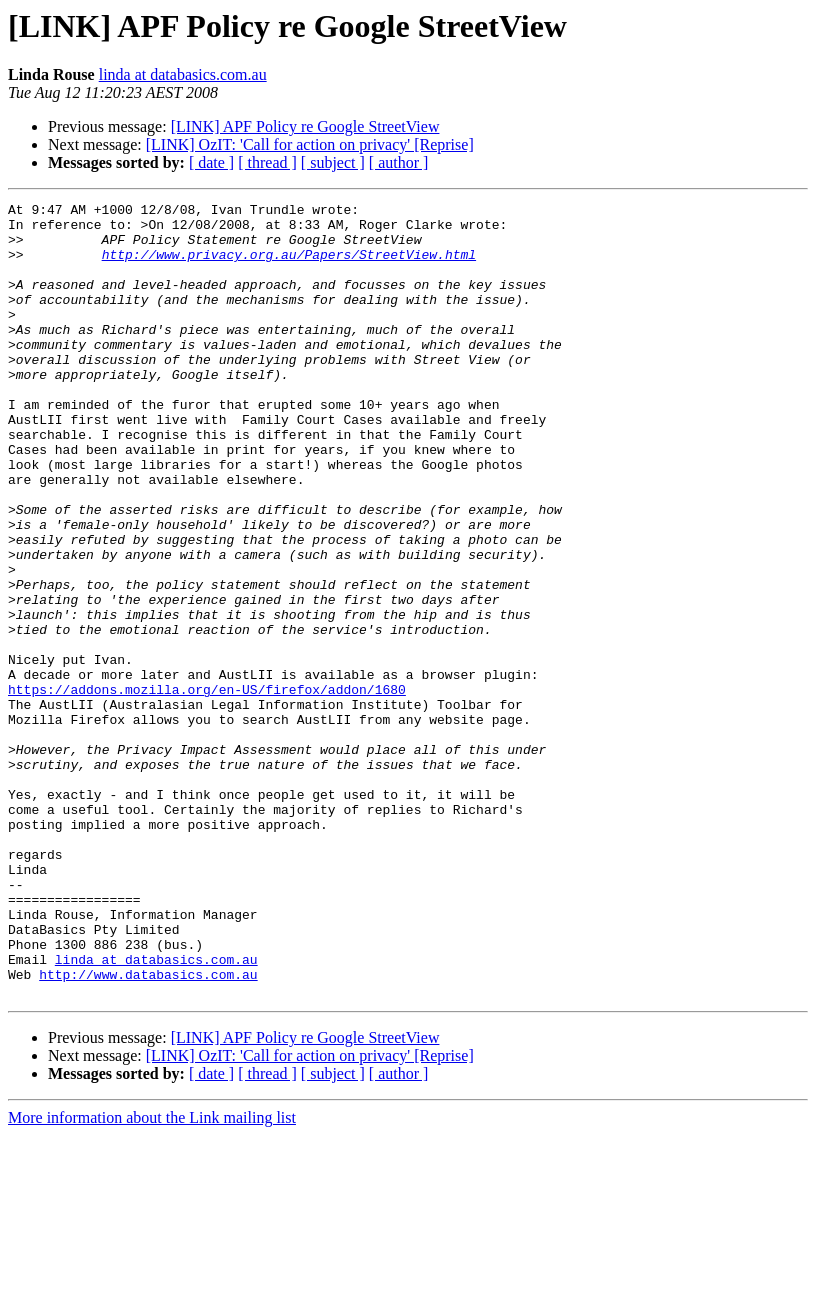  What do you see at coordinates (305, 126) in the screenshot?
I see `[LINK] APF Policy re Google StreetView` at bounding box center [305, 126].